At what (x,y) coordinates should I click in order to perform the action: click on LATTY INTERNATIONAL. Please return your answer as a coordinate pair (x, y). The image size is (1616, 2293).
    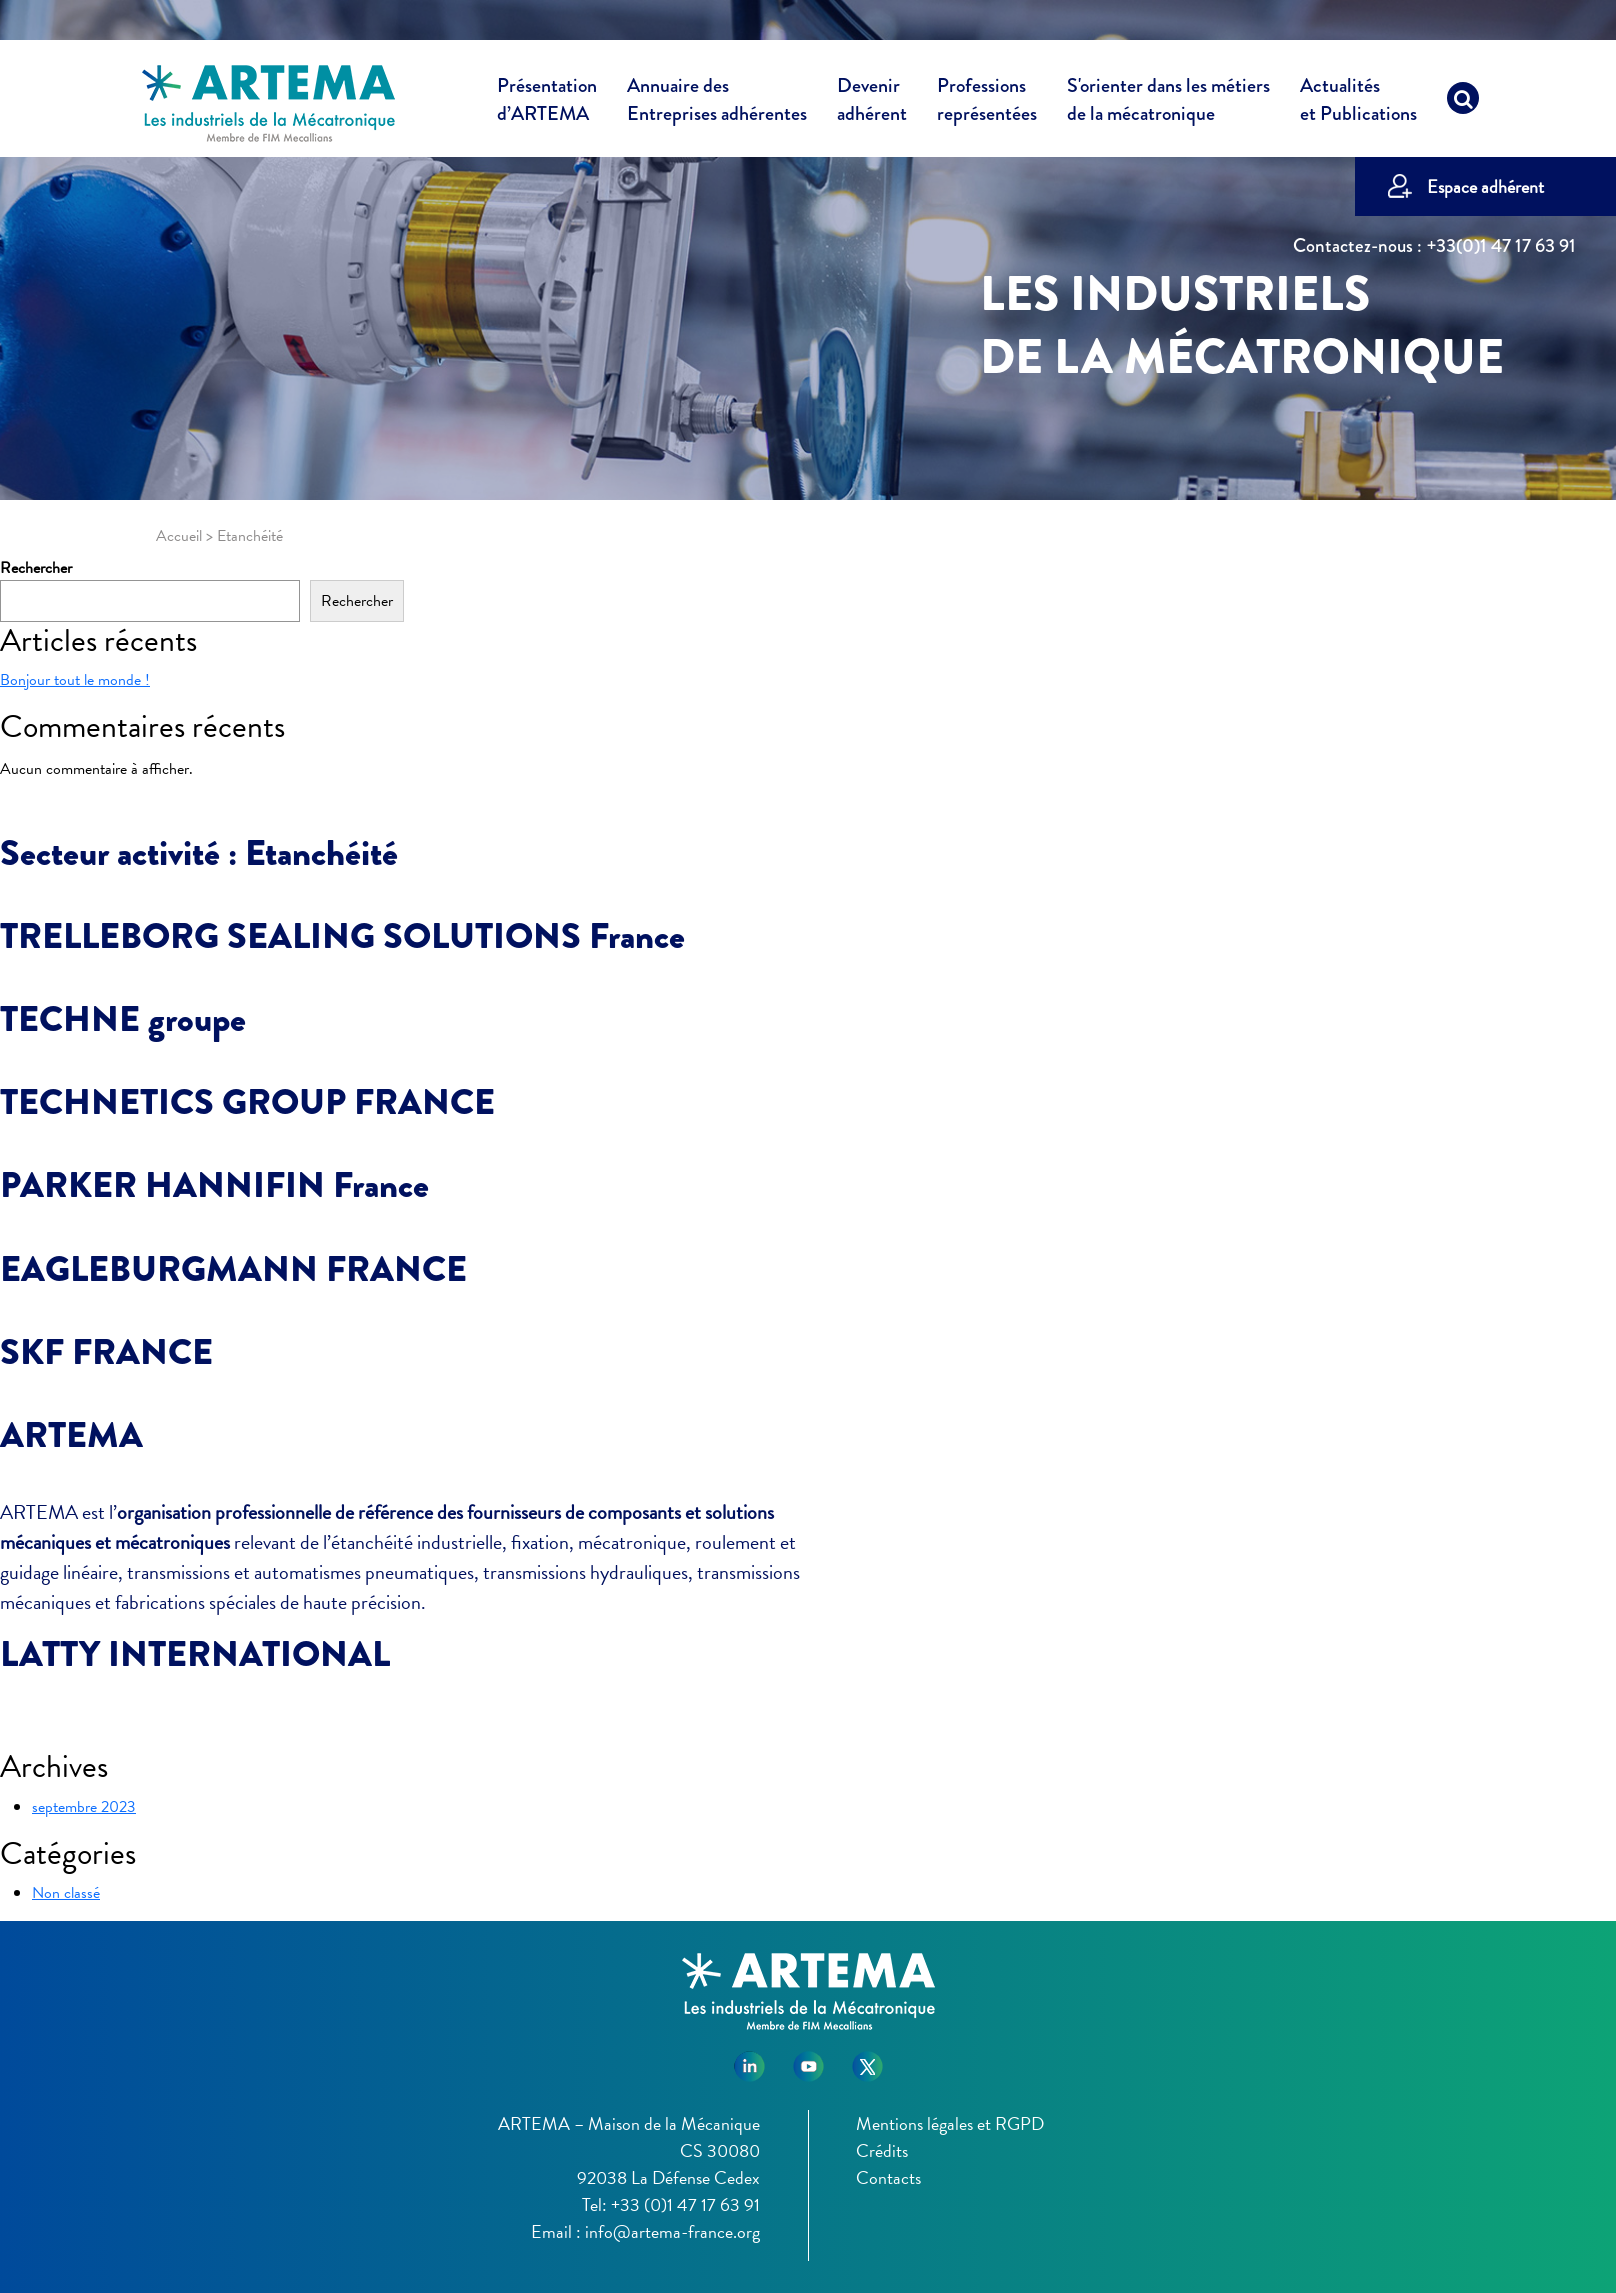
    Looking at the image, I should click on (195, 1654).